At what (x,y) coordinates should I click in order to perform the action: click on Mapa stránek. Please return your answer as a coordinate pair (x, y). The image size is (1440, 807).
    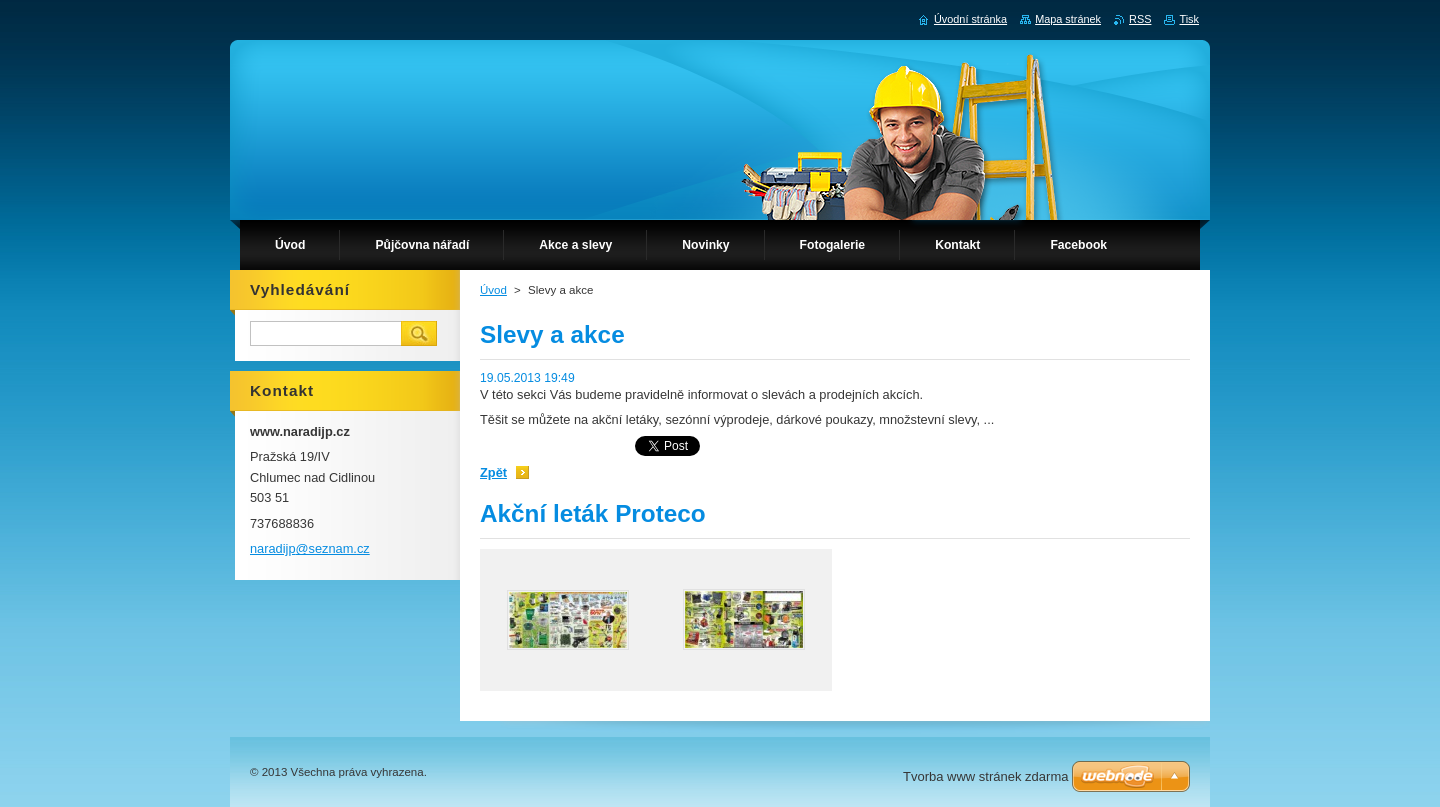
    Looking at the image, I should click on (1068, 19).